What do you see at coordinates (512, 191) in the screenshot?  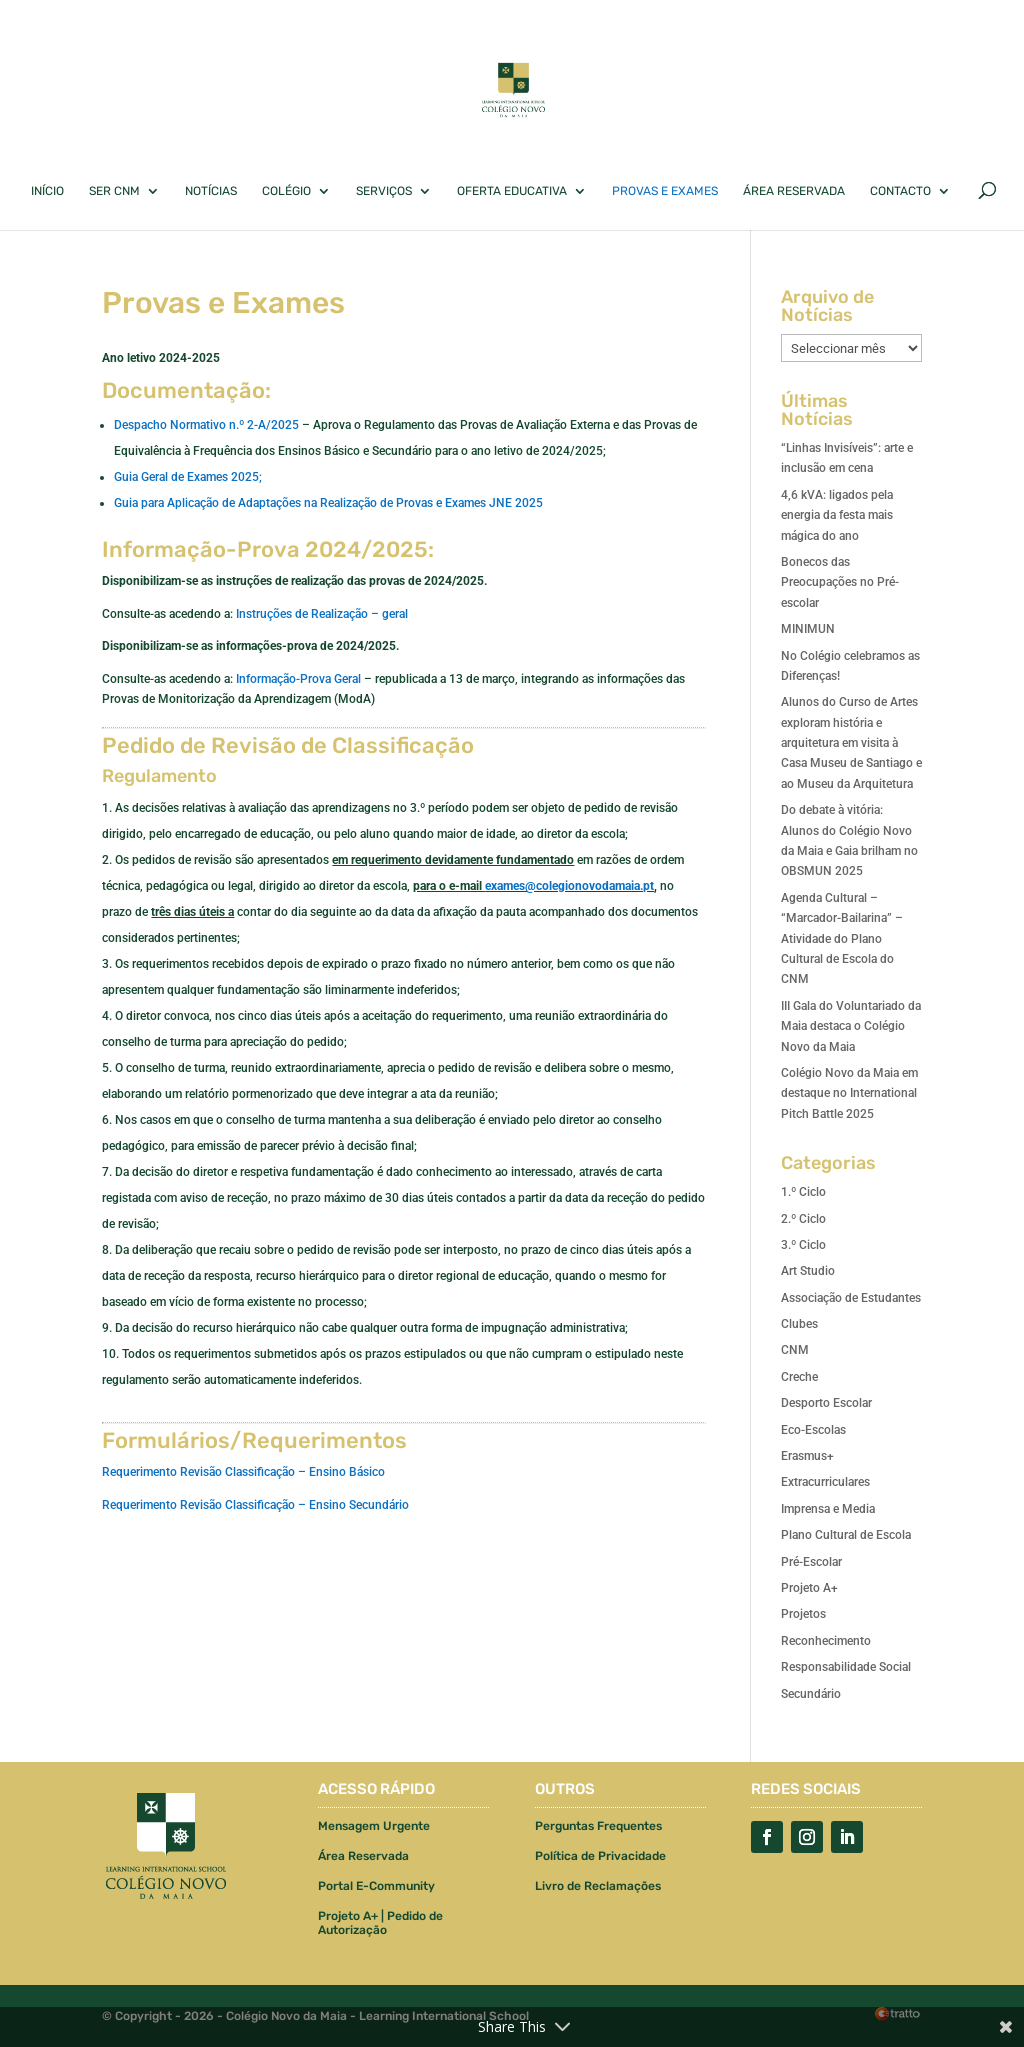 I see `Oferta Educativa` at bounding box center [512, 191].